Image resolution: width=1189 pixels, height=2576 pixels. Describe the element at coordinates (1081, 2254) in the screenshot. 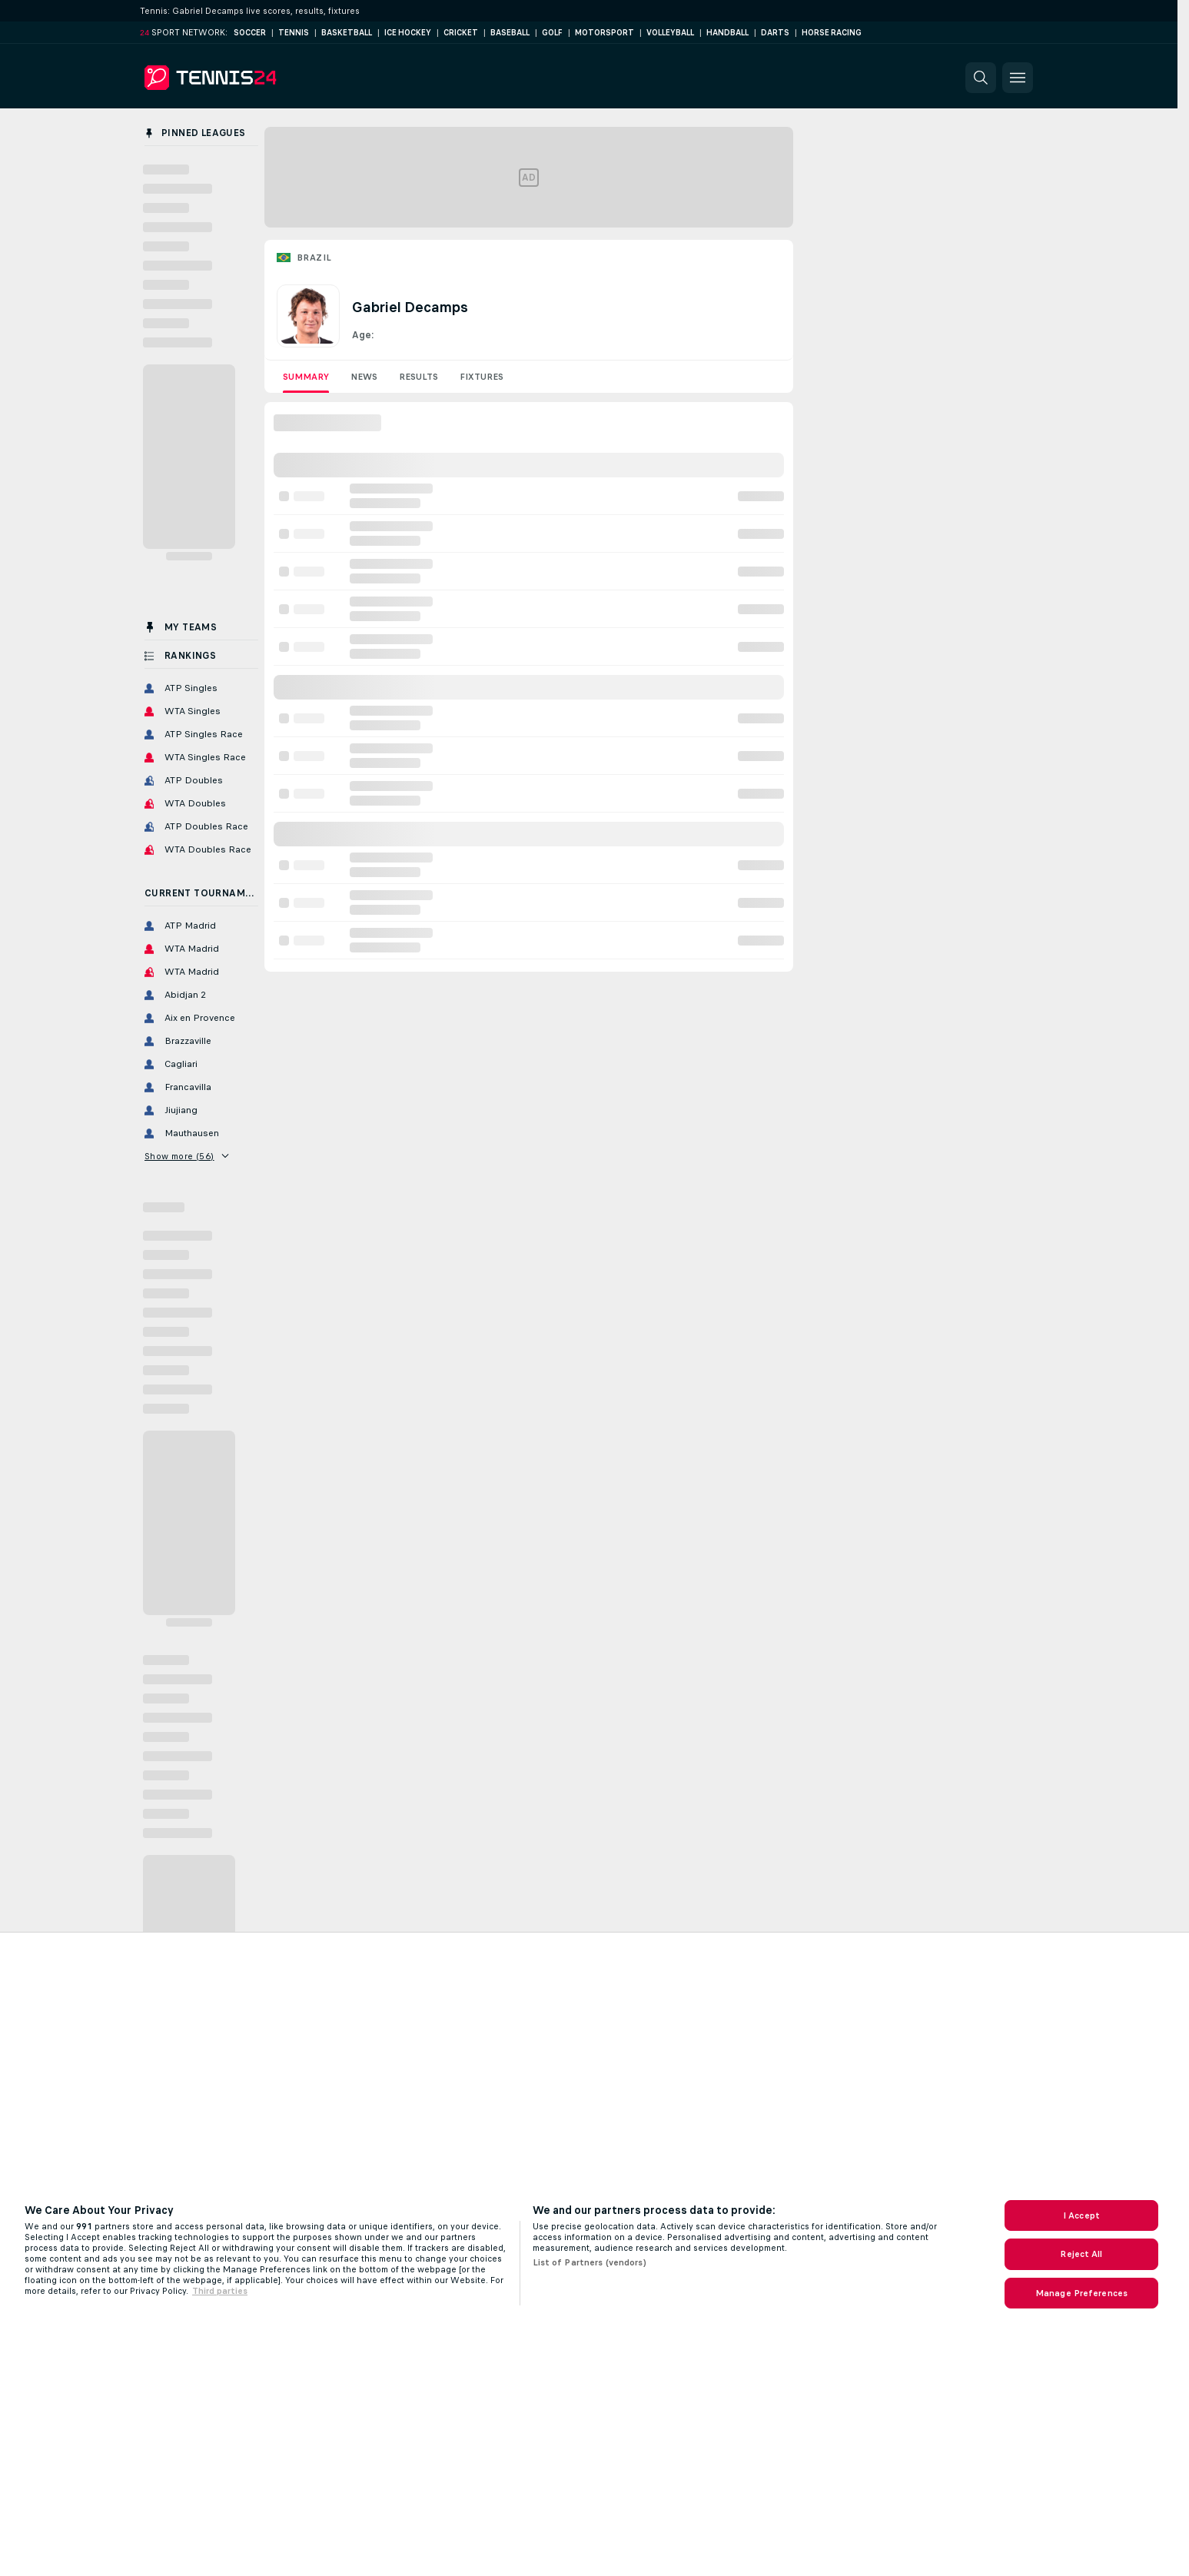

I see `Reject All` at that location.